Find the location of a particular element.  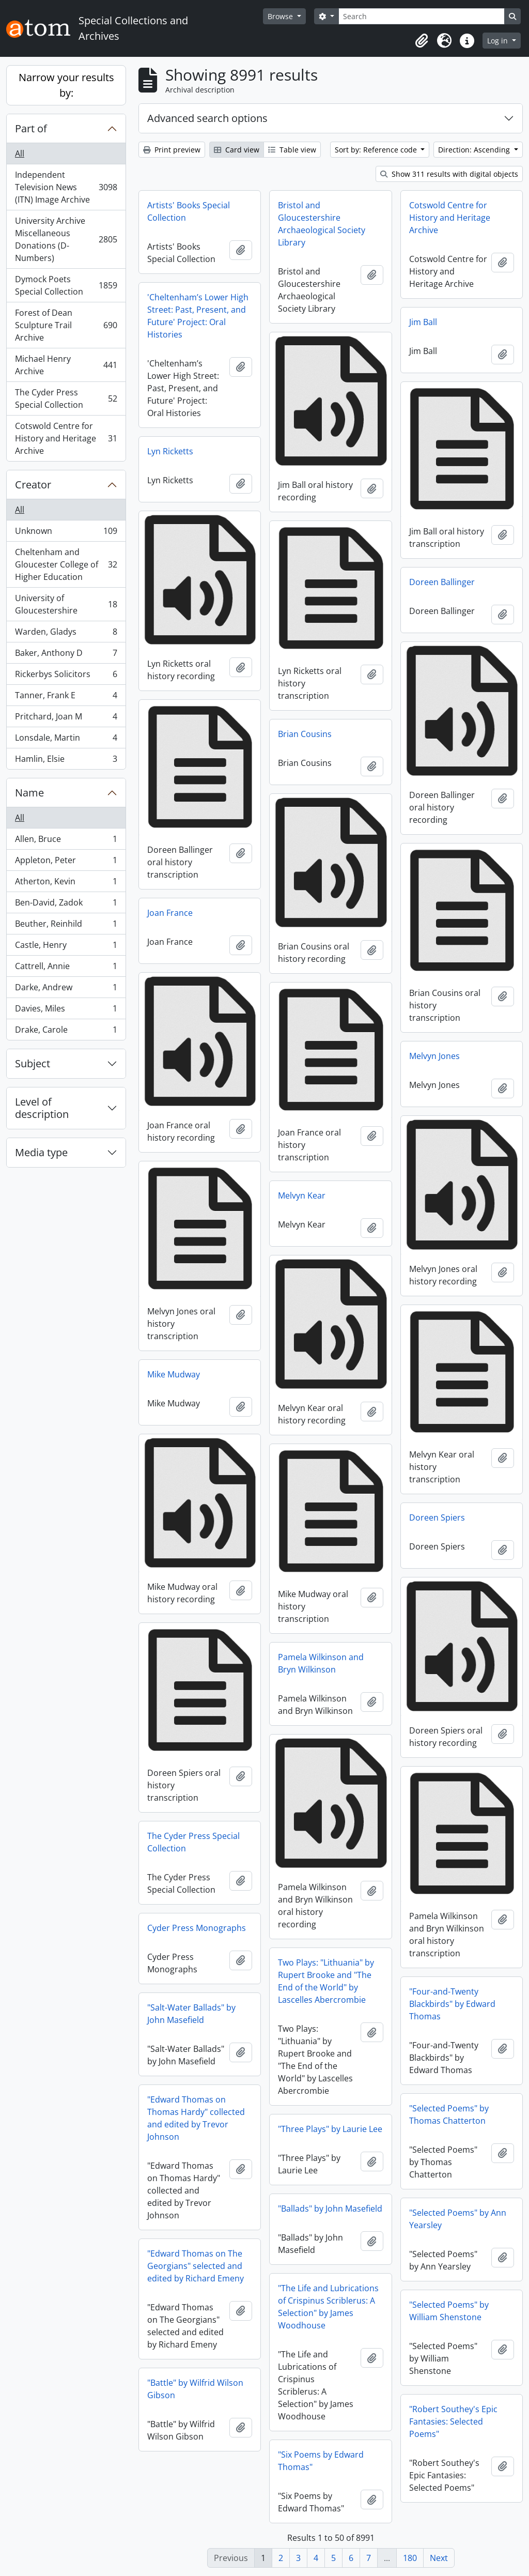

Print preview is located at coordinates (171, 150).